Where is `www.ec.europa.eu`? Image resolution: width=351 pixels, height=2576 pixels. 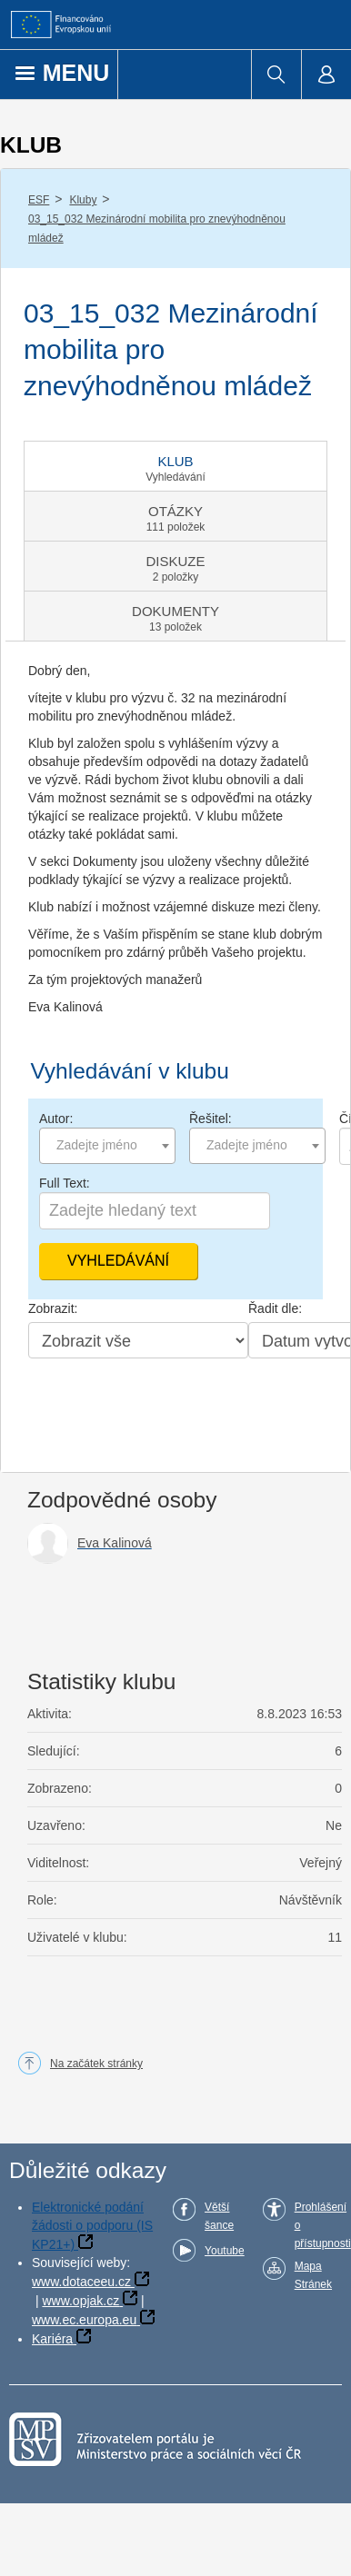 www.ec.europa.eu is located at coordinates (84, 2319).